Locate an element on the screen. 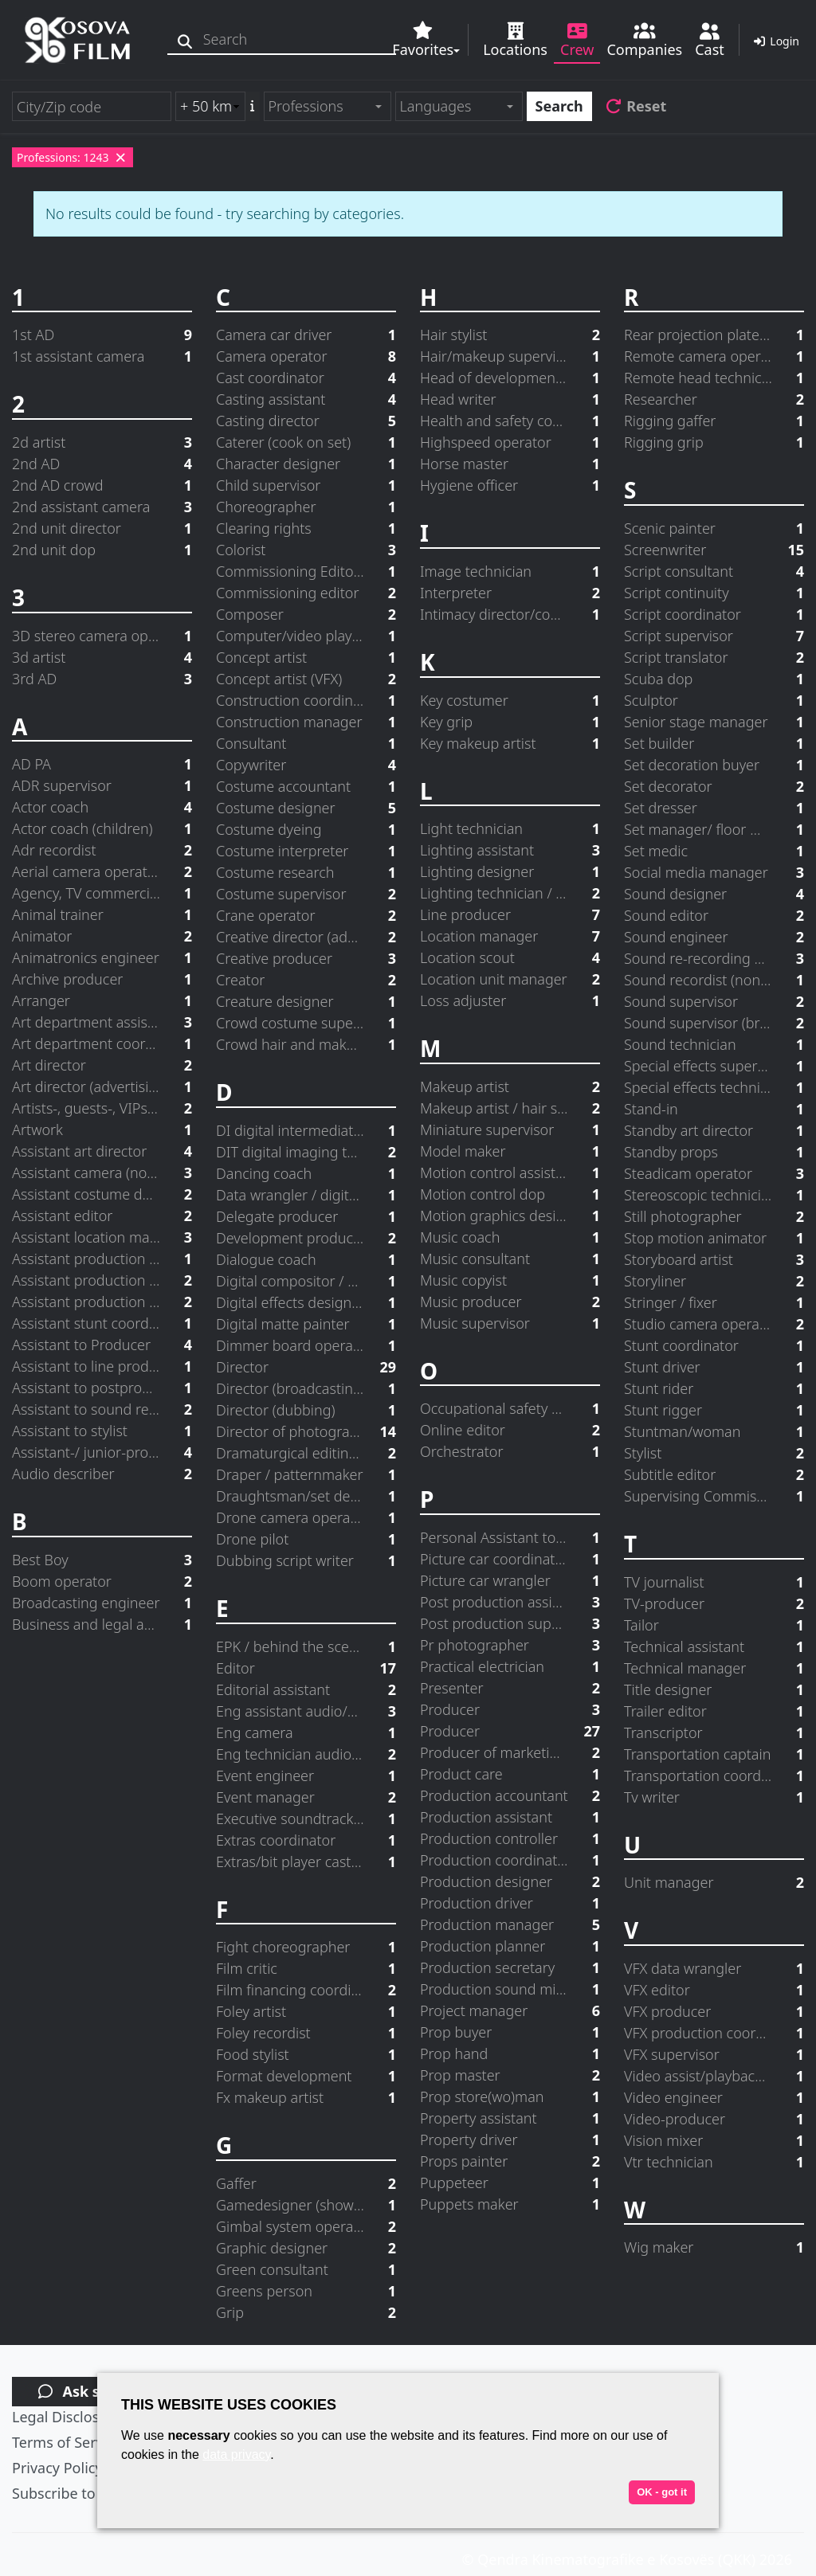  2nd AD crowd is located at coordinates (102, 485).